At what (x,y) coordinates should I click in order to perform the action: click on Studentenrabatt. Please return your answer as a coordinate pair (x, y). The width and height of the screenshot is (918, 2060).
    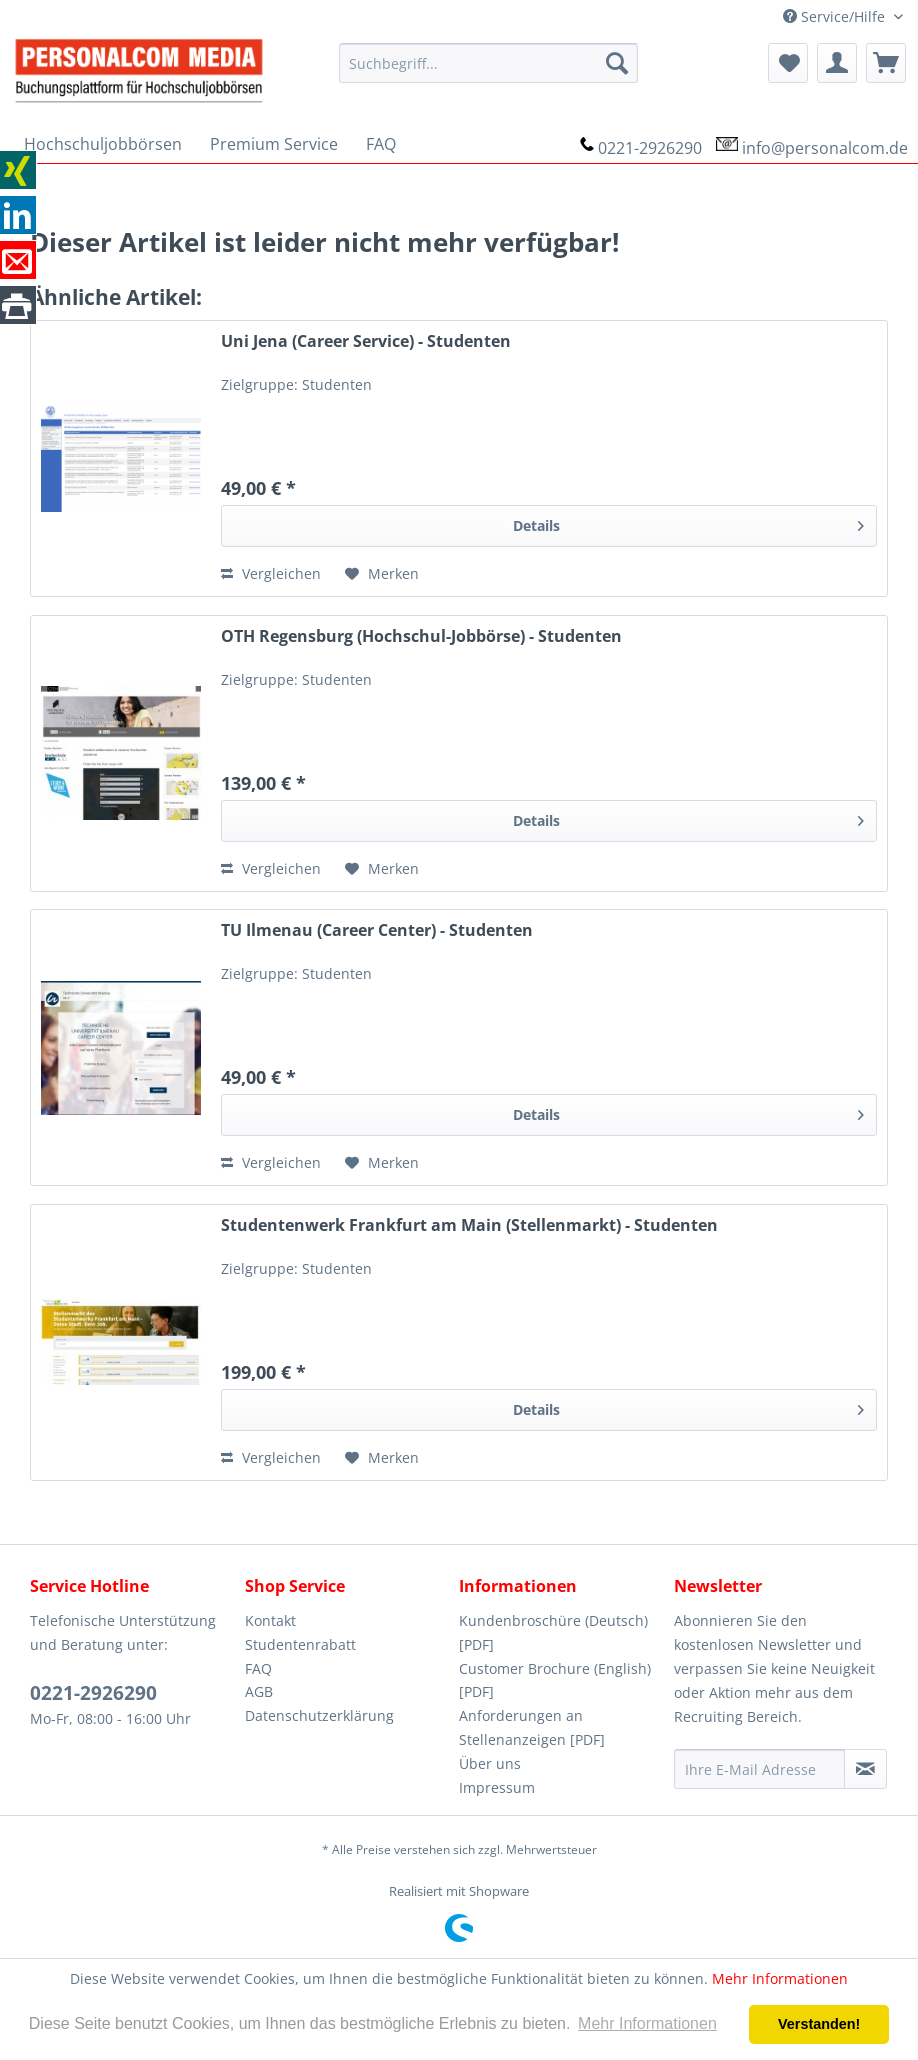
    Looking at the image, I should click on (300, 1644).